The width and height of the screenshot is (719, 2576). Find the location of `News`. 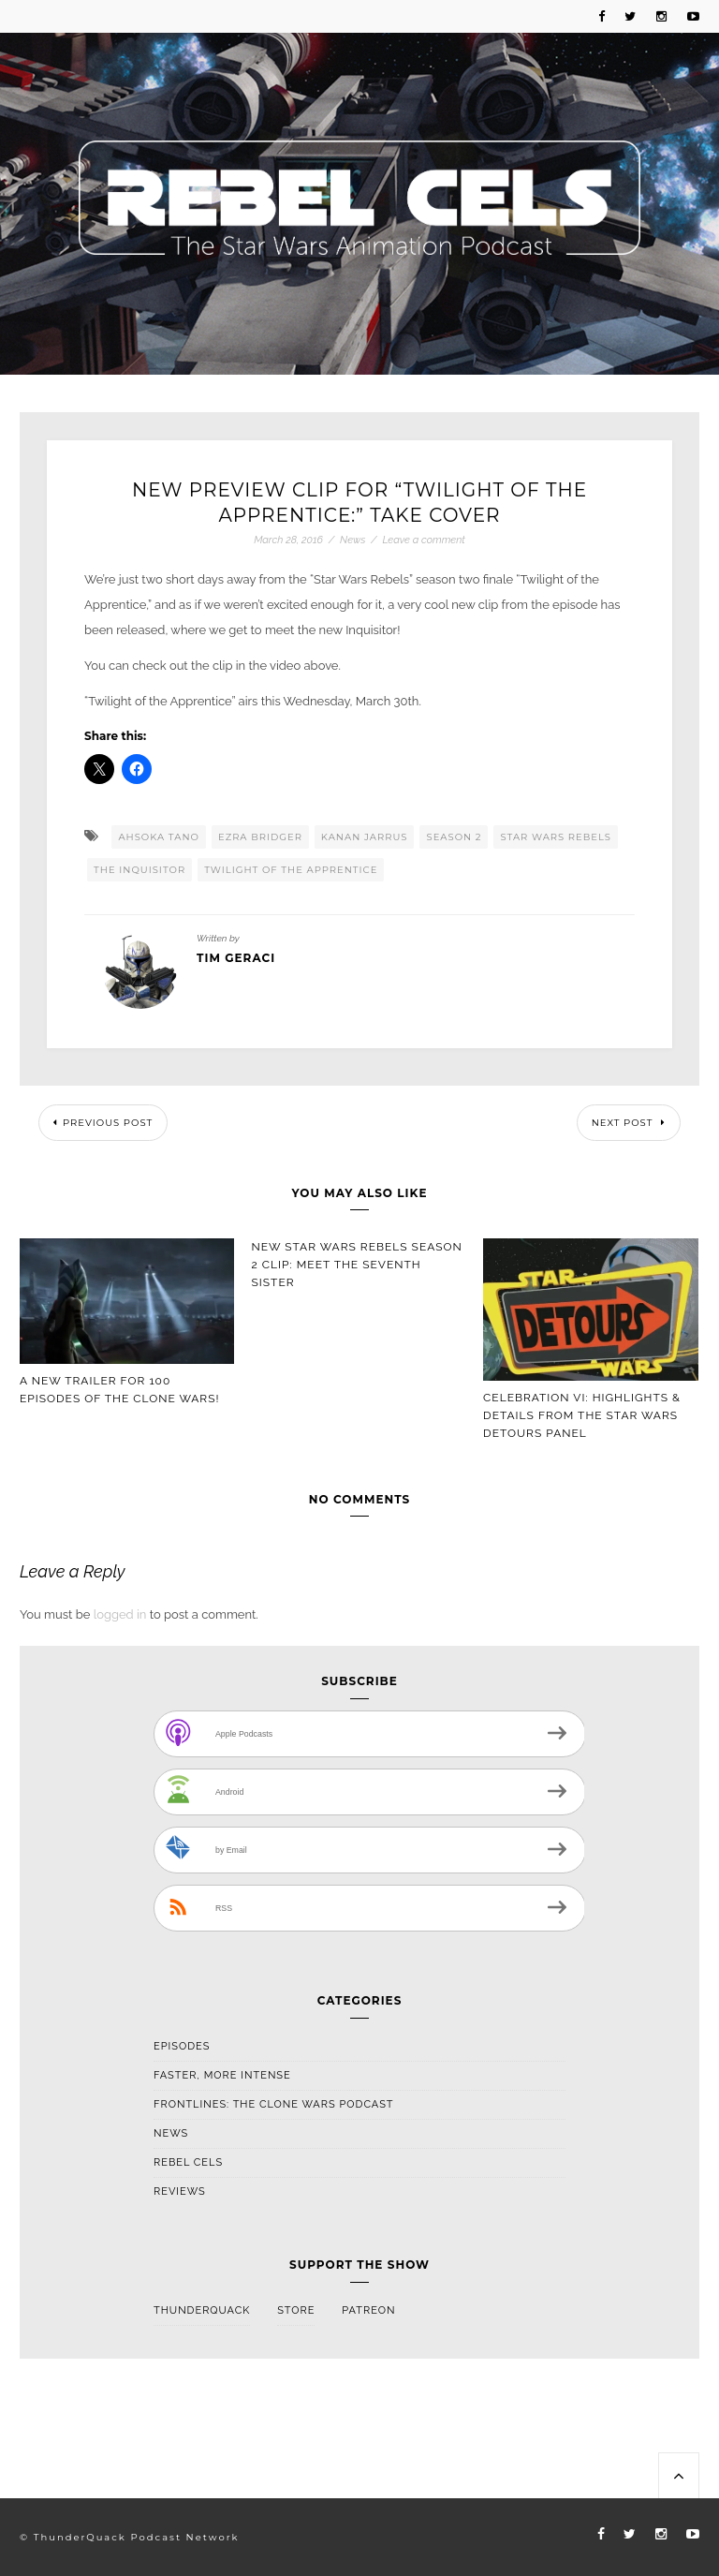

News is located at coordinates (352, 540).